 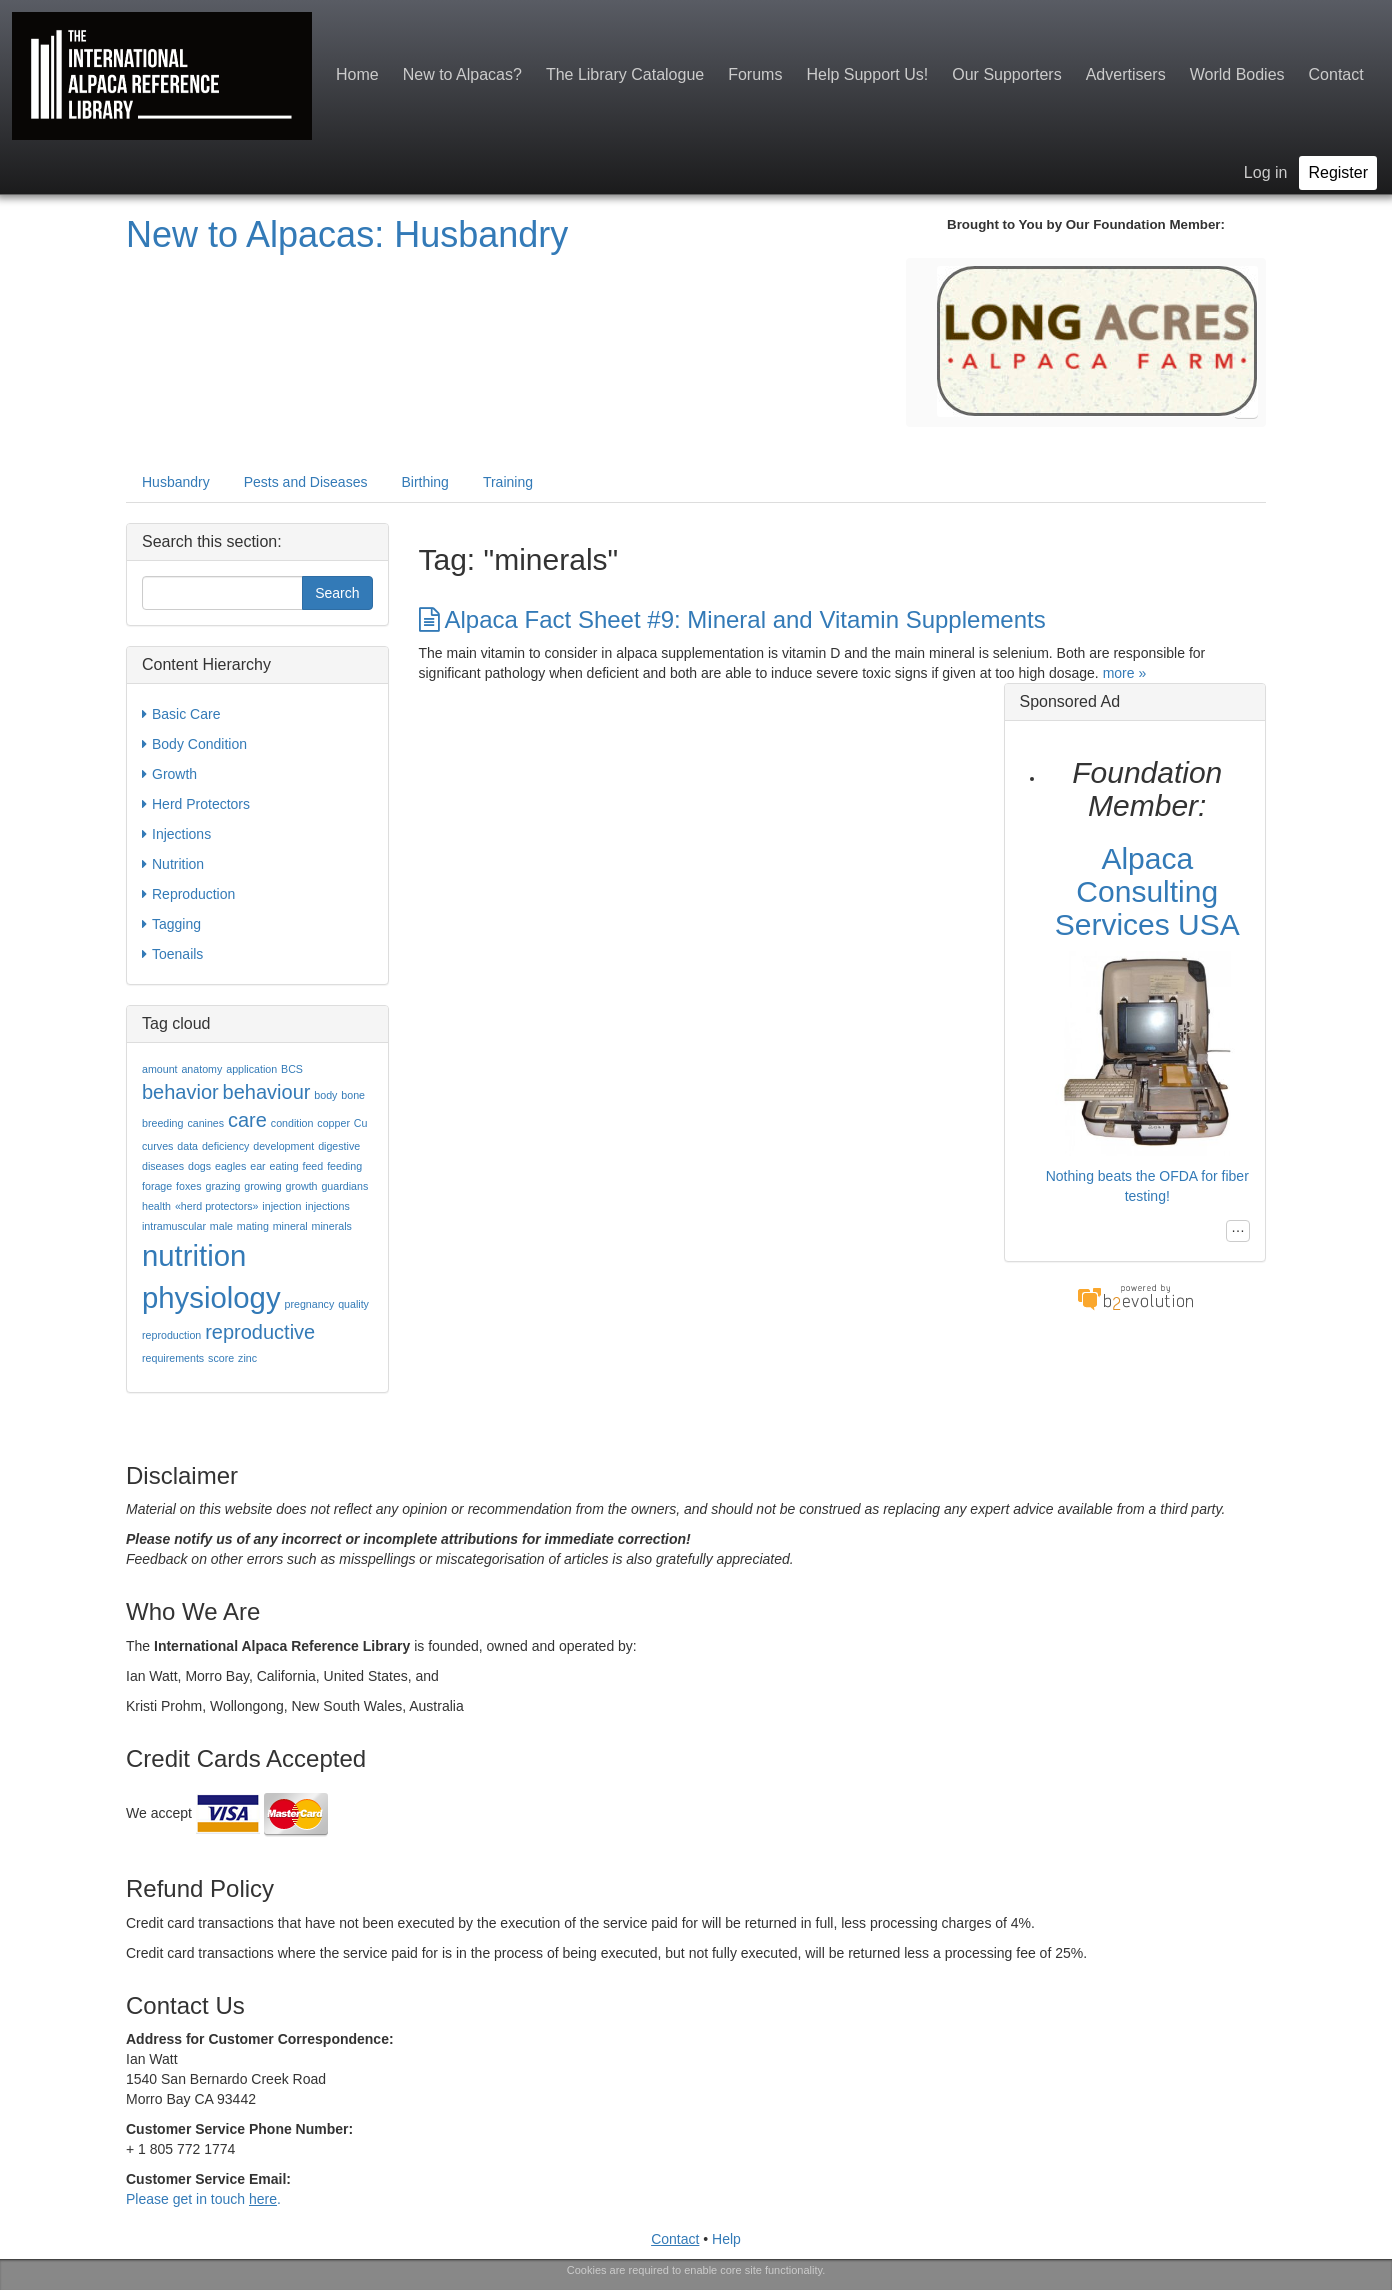 What do you see at coordinates (353, 1095) in the screenshot?
I see `bone` at bounding box center [353, 1095].